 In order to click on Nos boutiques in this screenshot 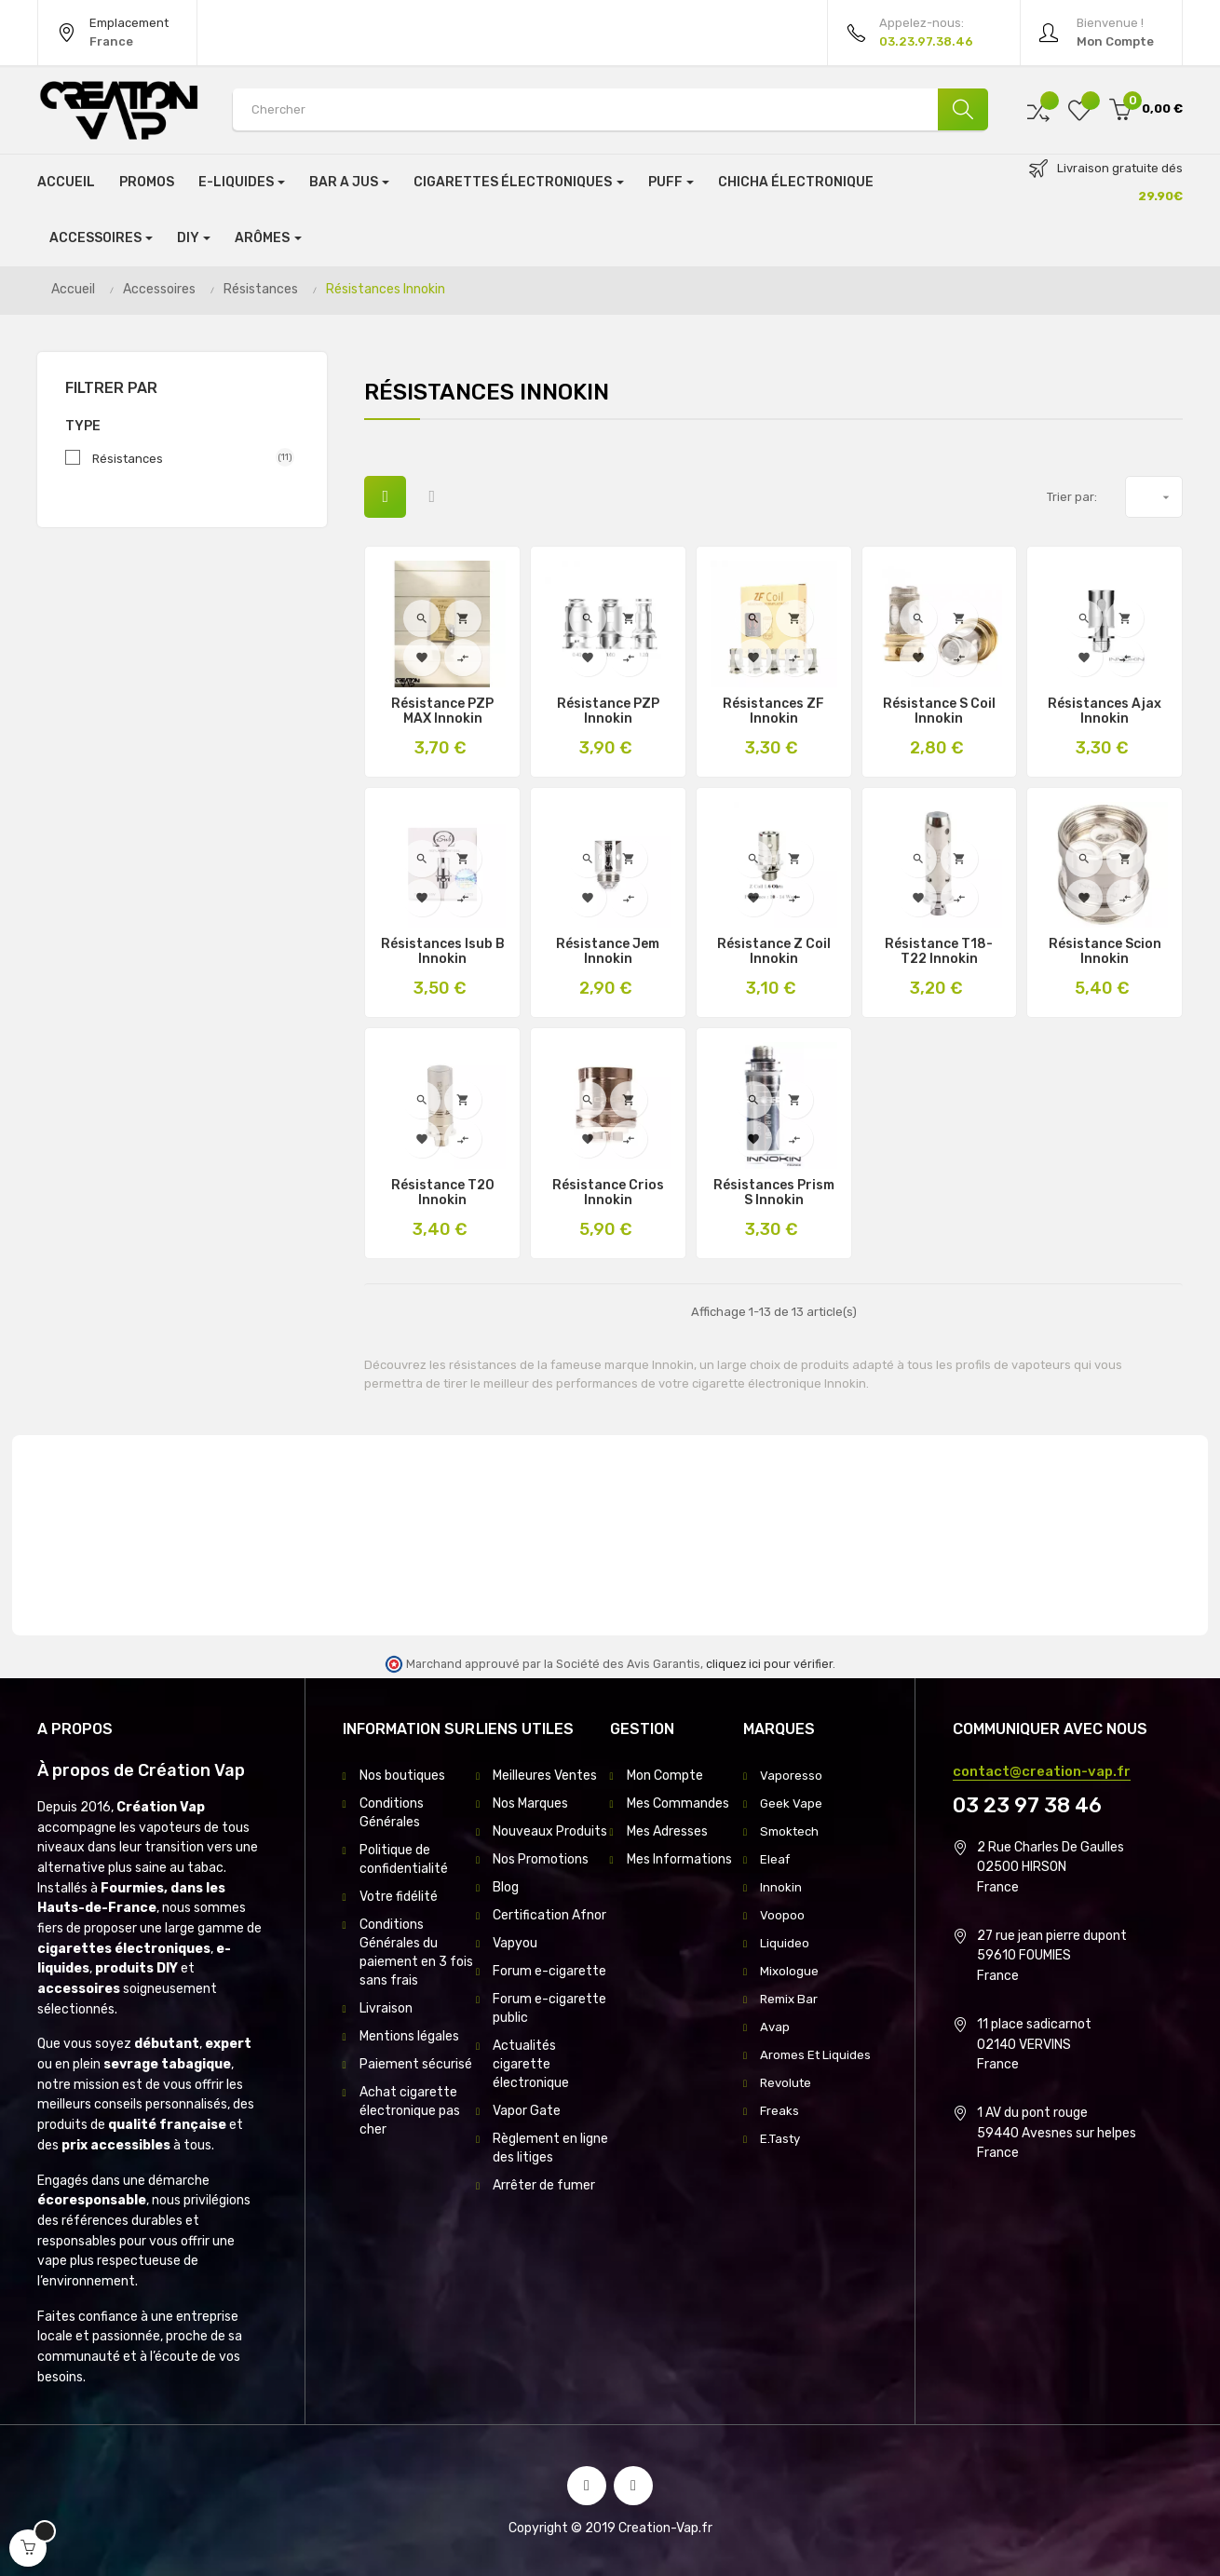, I will do `click(402, 1775)`.